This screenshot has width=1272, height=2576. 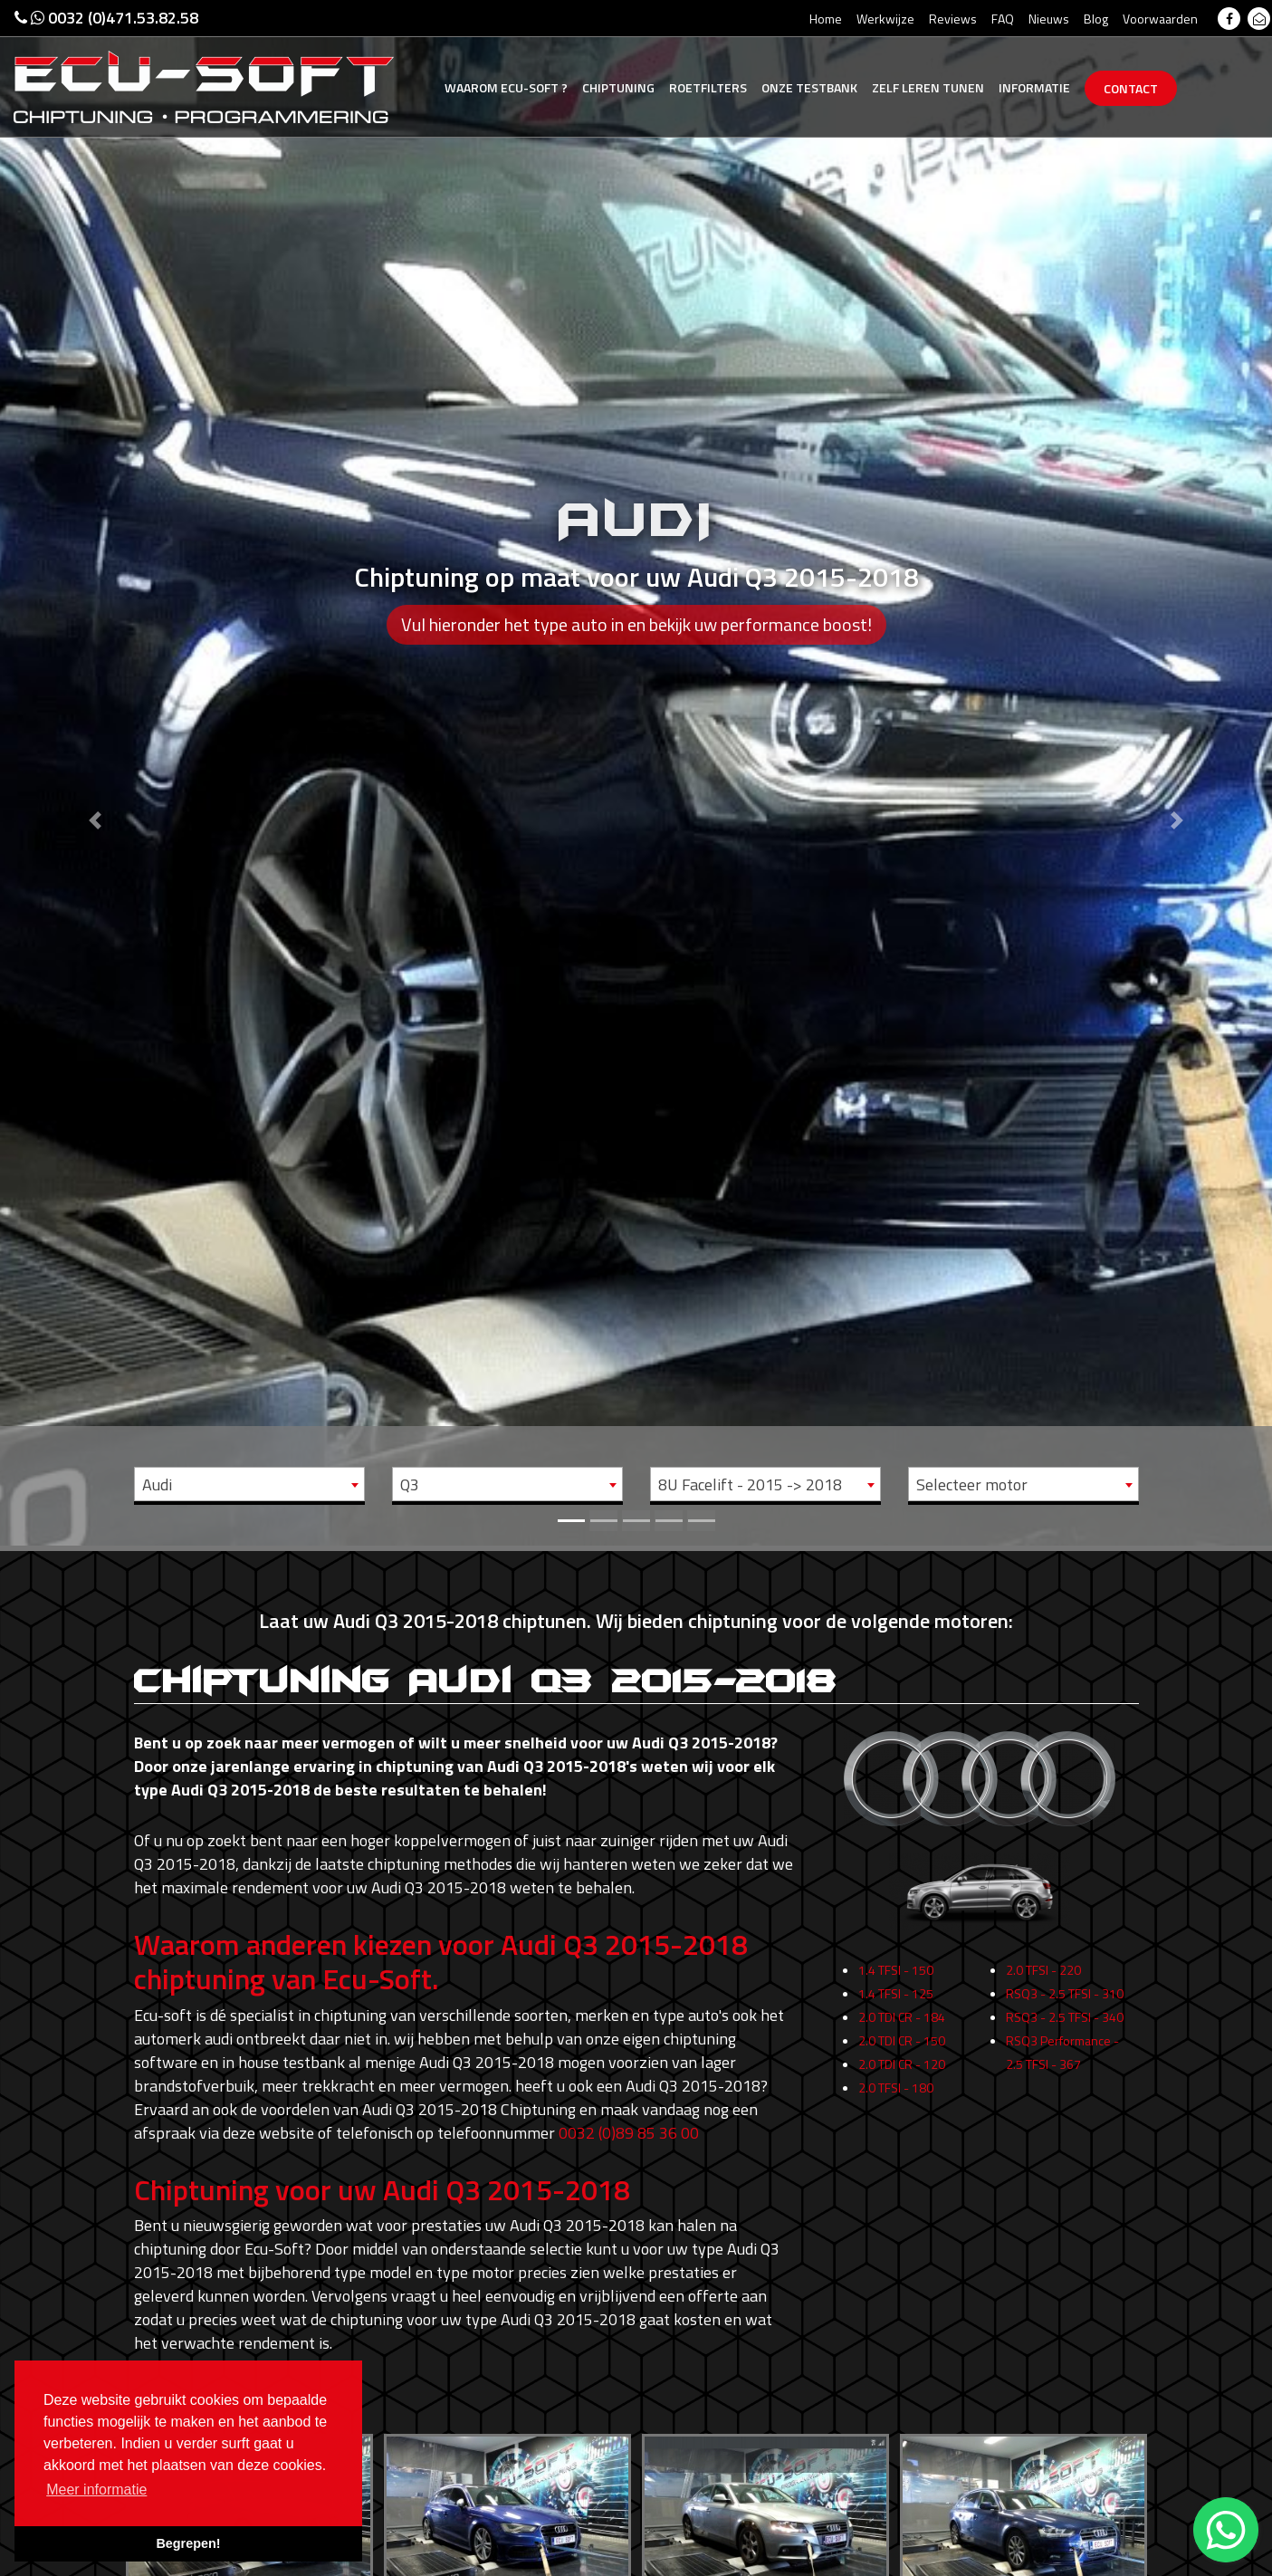 What do you see at coordinates (825, 18) in the screenshot?
I see `Home` at bounding box center [825, 18].